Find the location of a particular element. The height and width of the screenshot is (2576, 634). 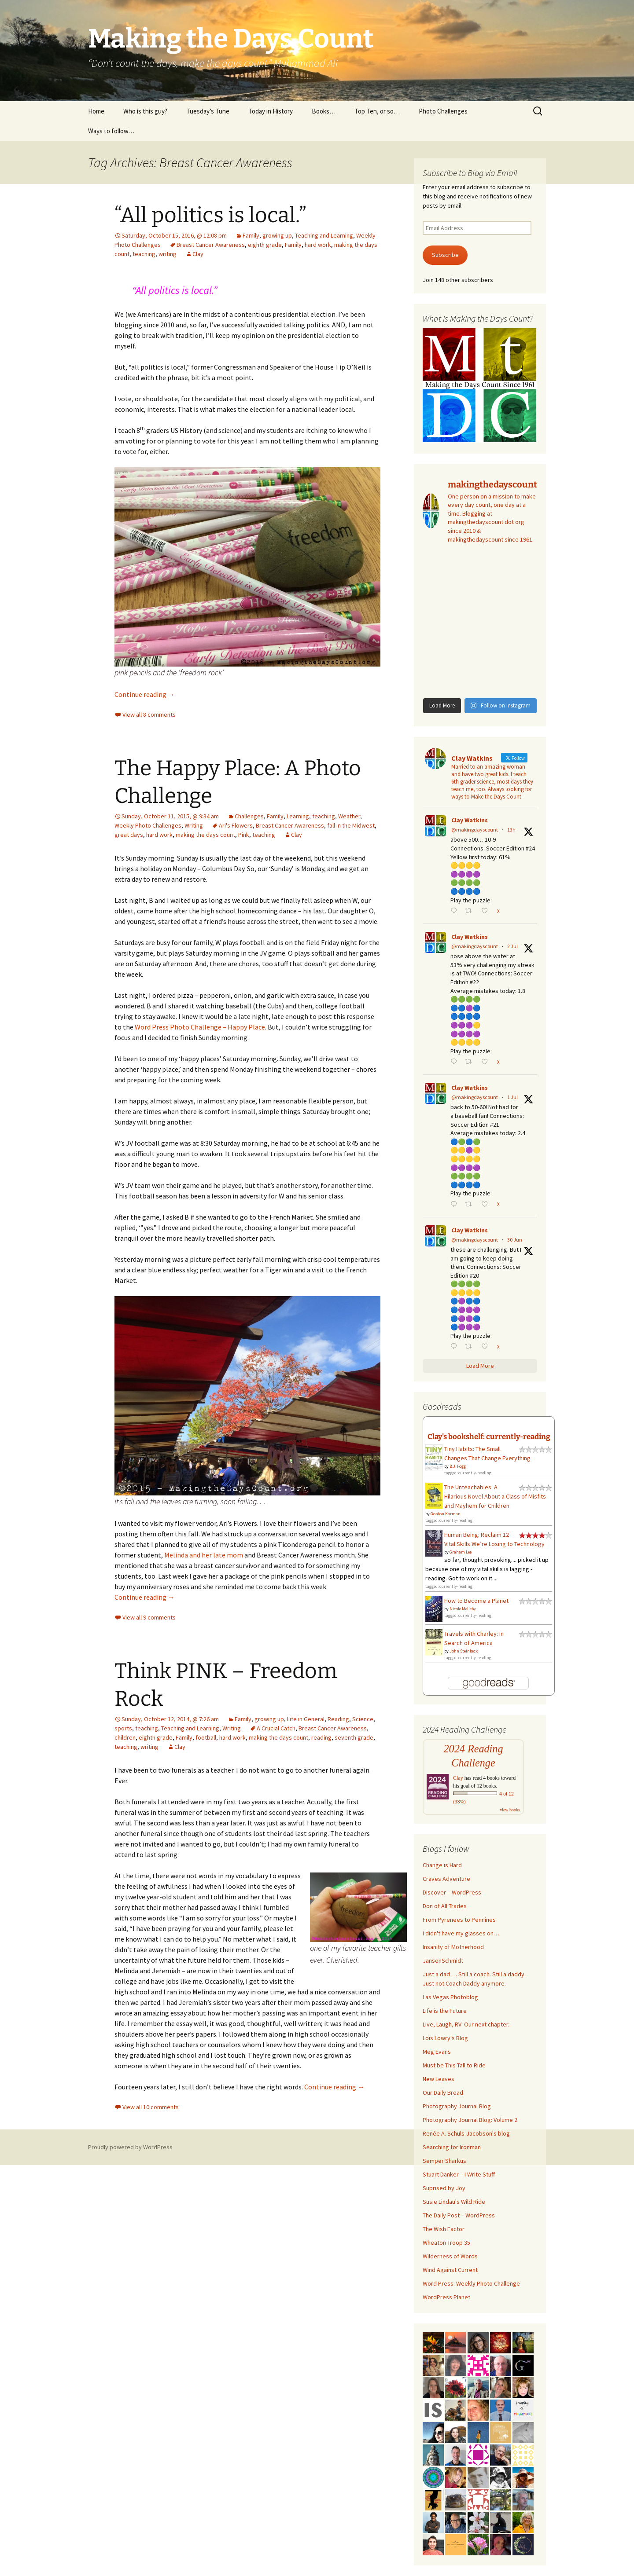

Searching for Ironman is located at coordinates (452, 2147).